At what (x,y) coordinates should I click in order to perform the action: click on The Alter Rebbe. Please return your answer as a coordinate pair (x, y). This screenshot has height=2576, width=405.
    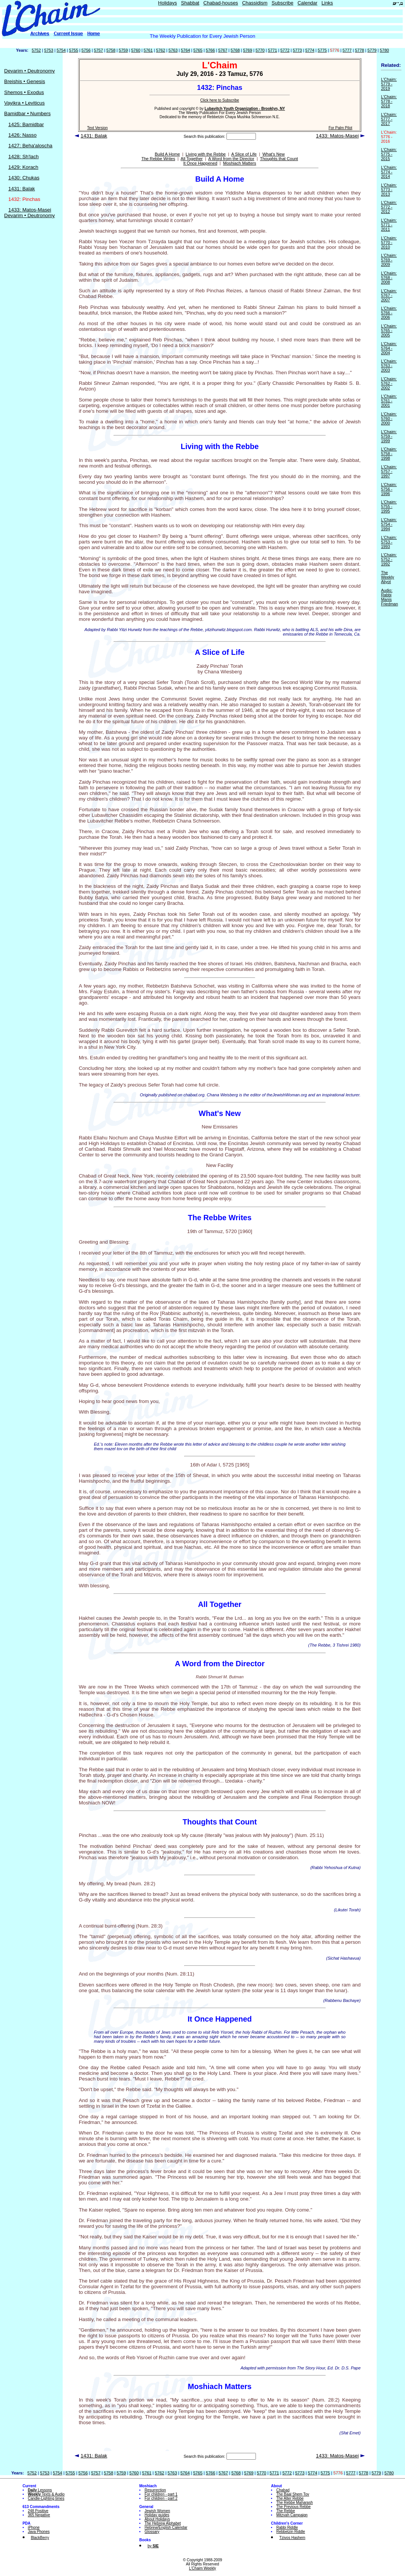
    Looking at the image, I should click on (289, 2498).